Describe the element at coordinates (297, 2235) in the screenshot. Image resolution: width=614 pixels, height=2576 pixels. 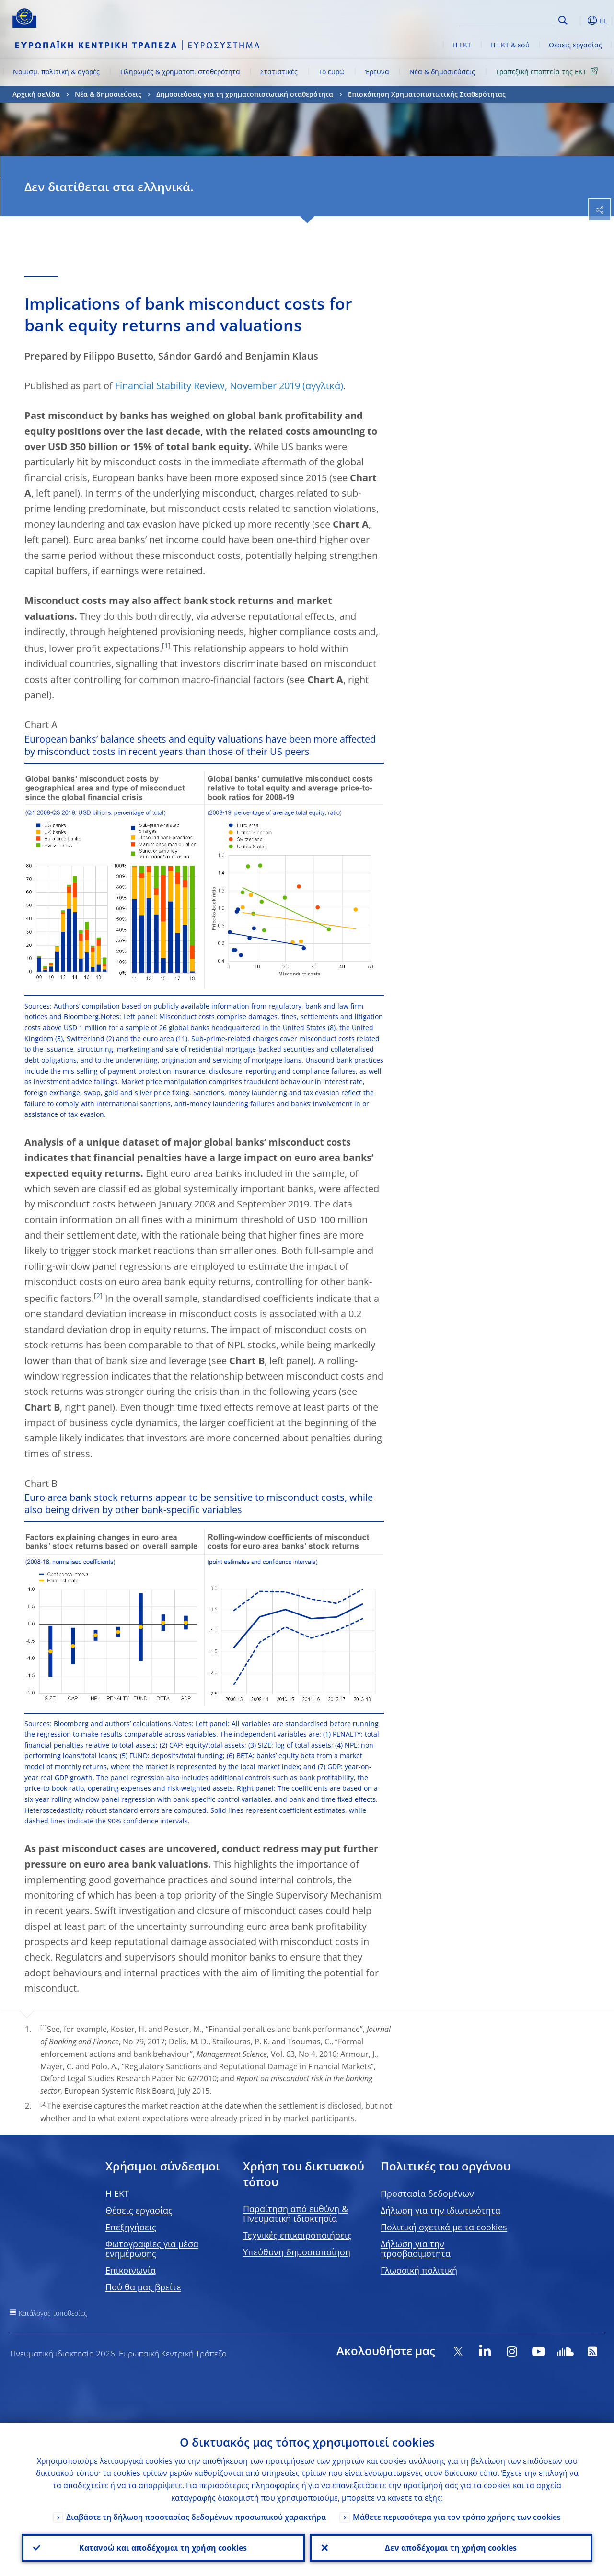
I see `Τεχνικές επικαιροποιήσεις` at that location.